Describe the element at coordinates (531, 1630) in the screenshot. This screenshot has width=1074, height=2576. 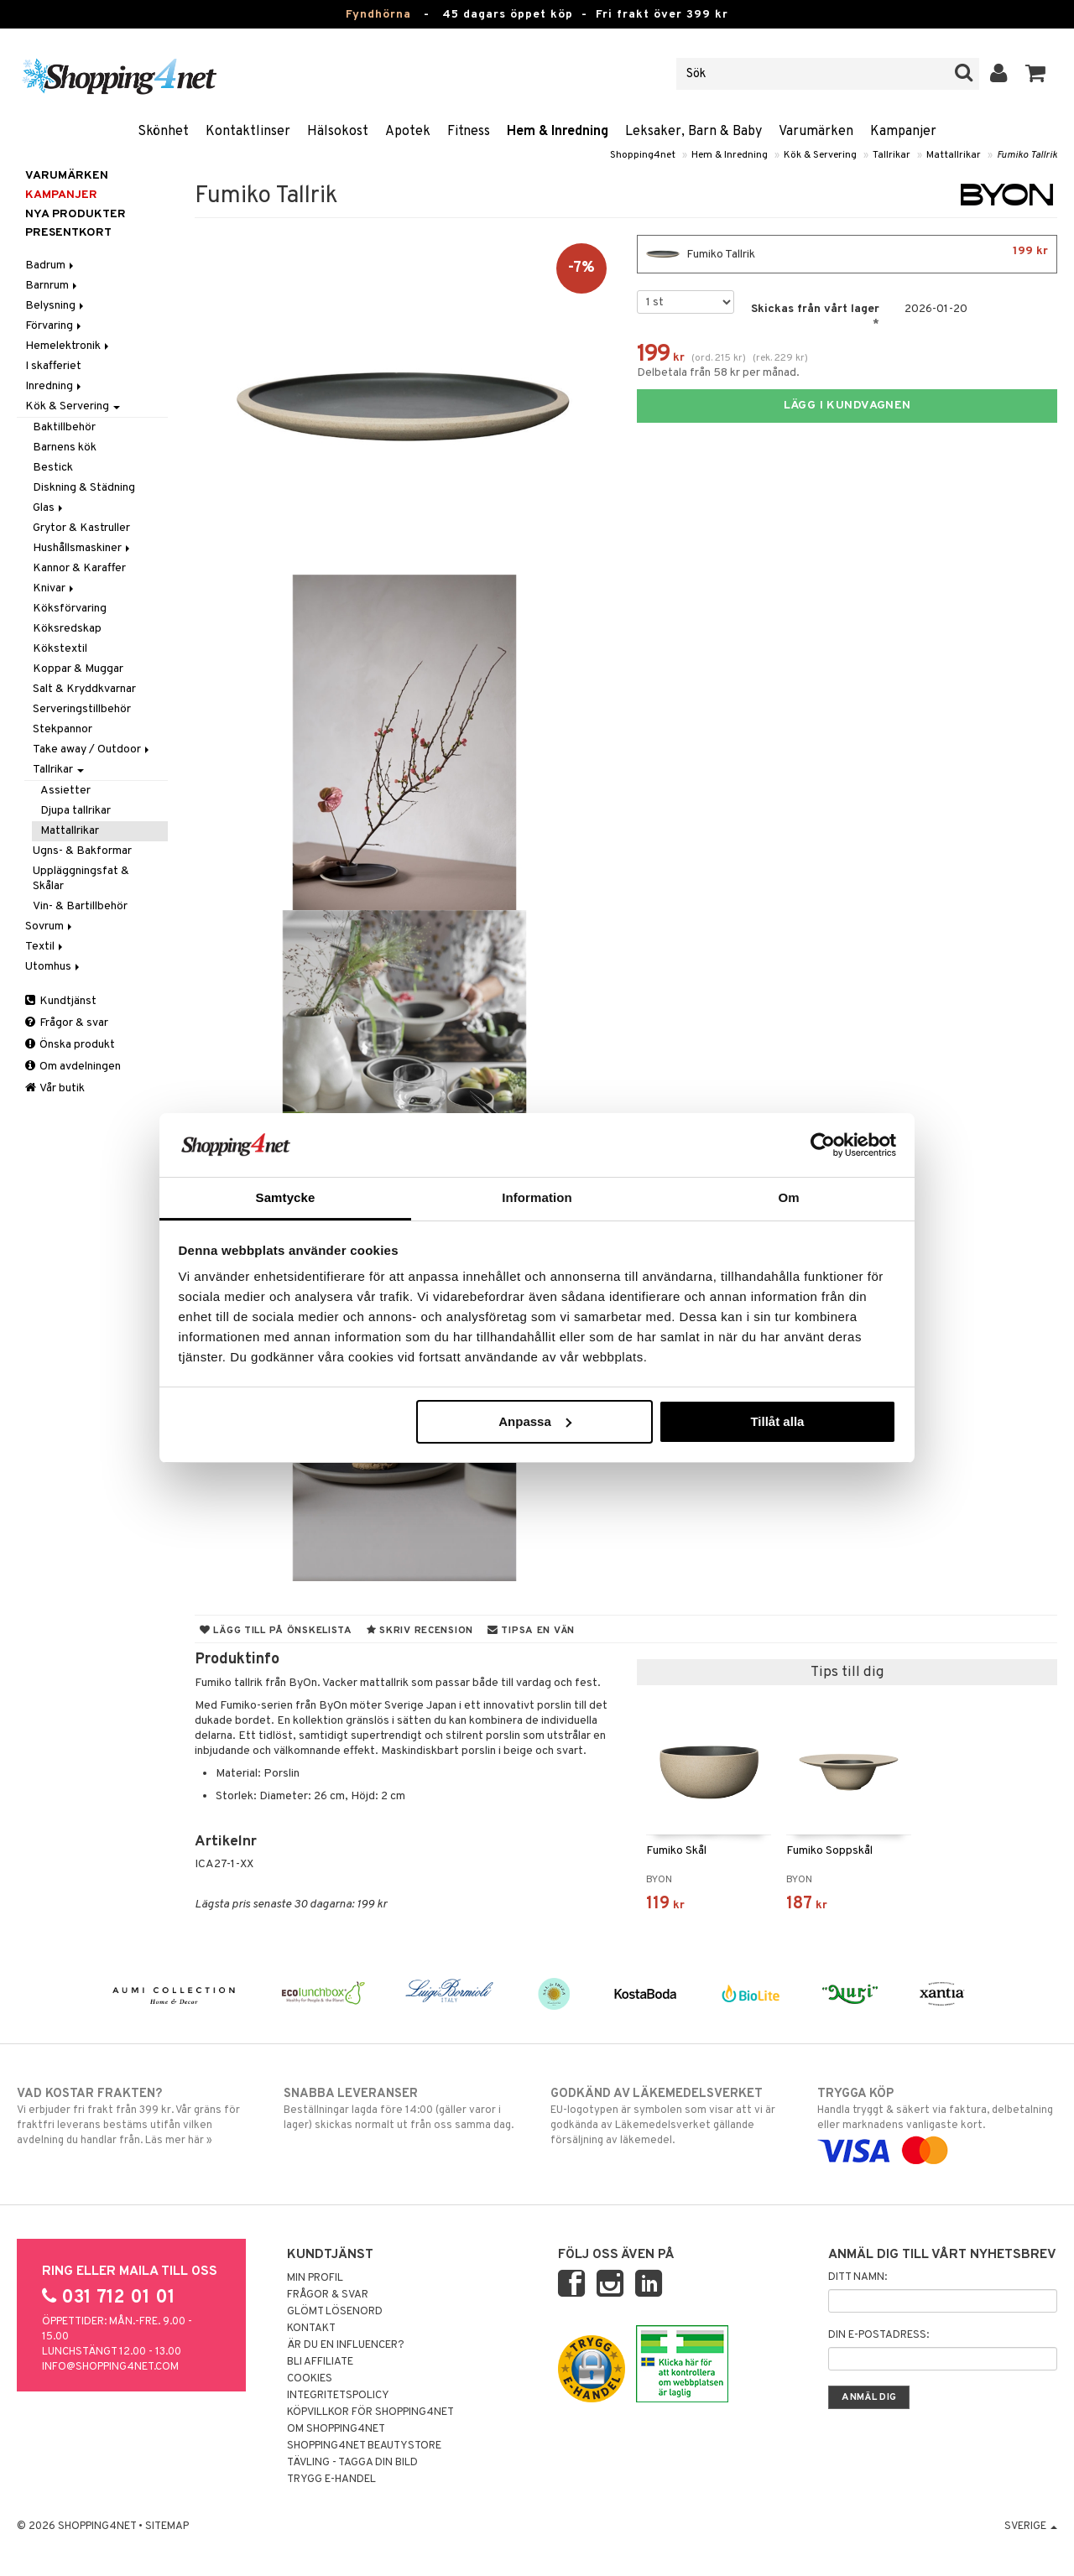
I see `Tipsa en vän` at that location.